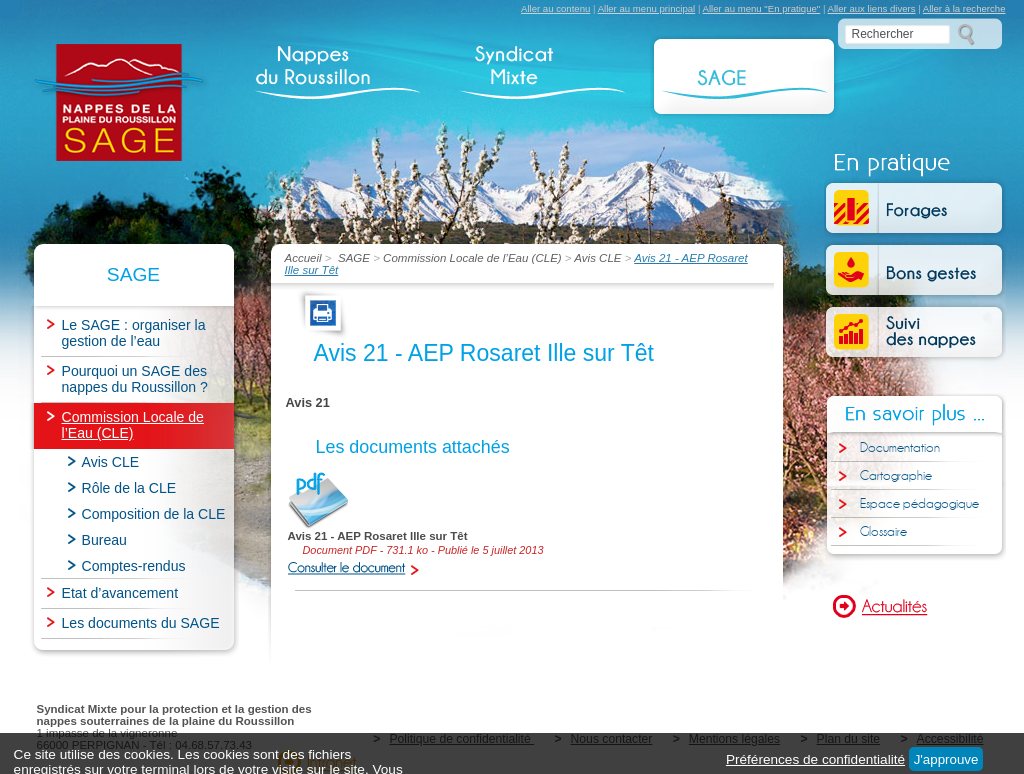 This screenshot has width=1024, height=774. I want to click on Avis CLE, so click(597, 258).